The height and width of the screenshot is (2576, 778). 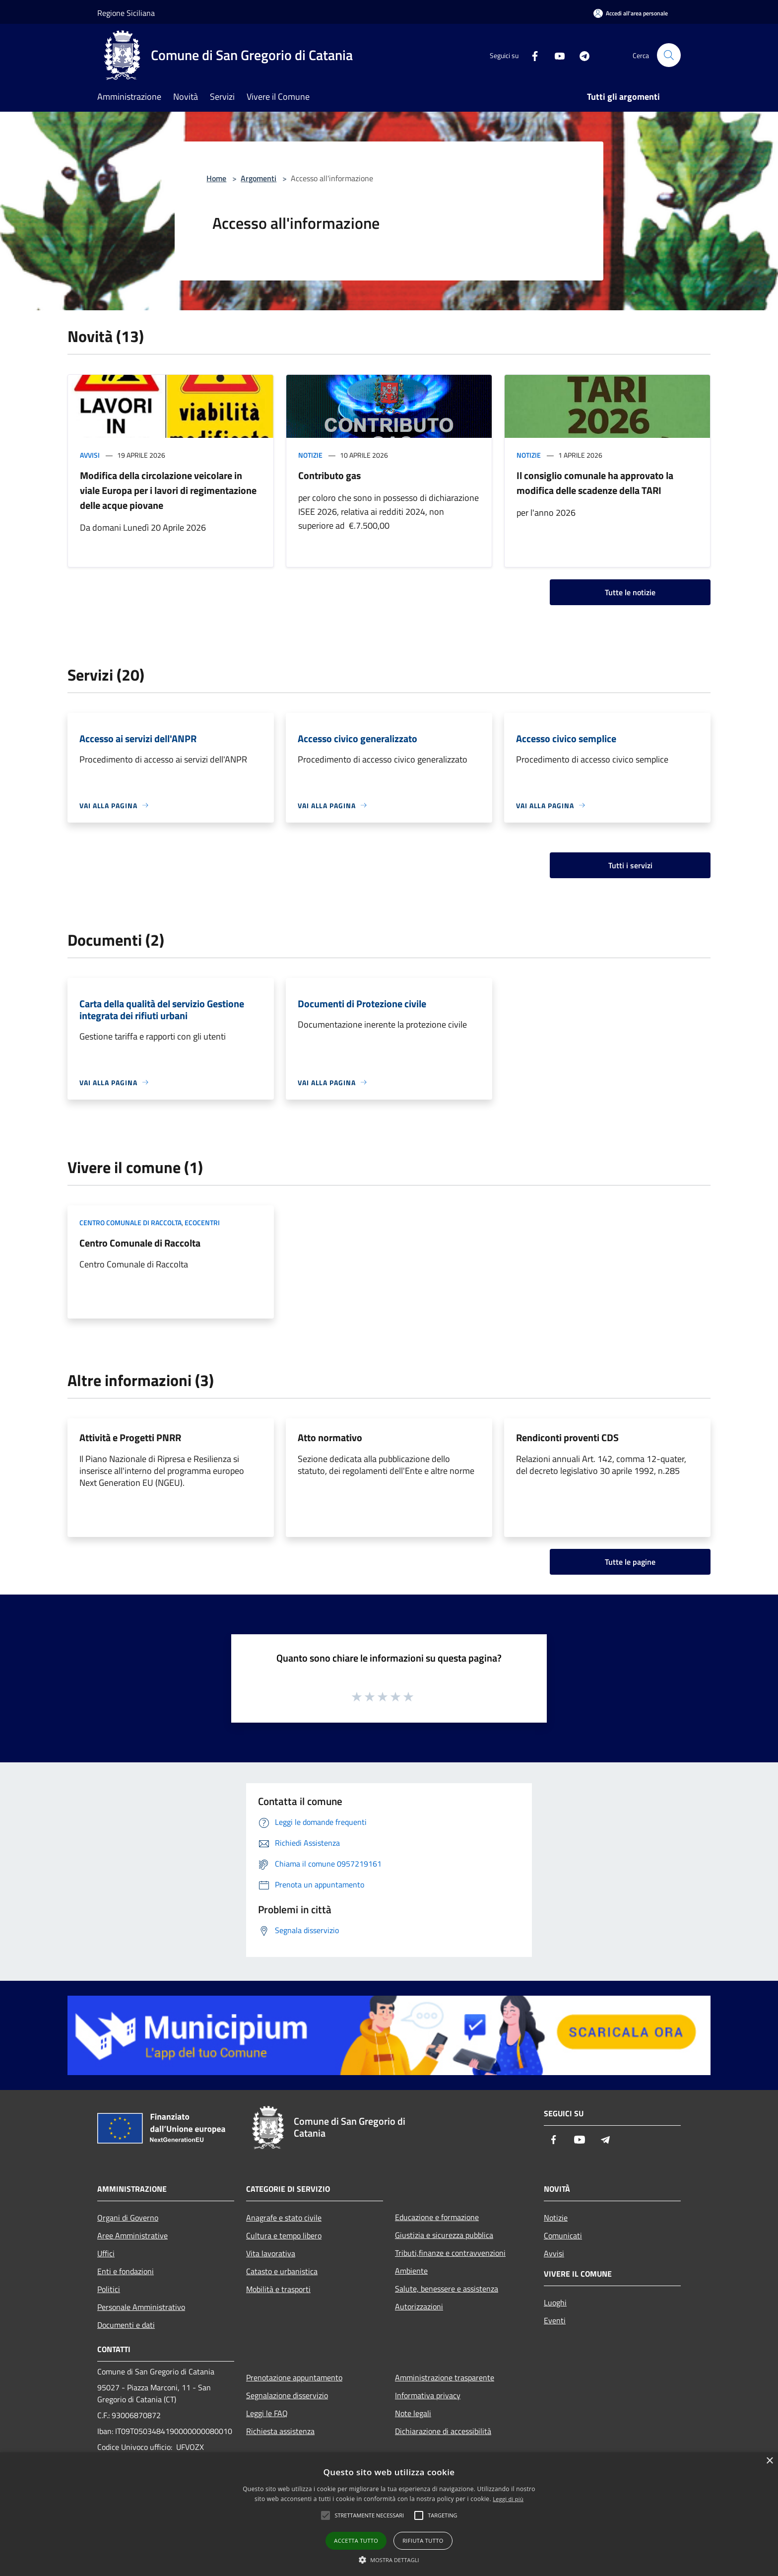 What do you see at coordinates (630, 865) in the screenshot?
I see `Tutti i servizi` at bounding box center [630, 865].